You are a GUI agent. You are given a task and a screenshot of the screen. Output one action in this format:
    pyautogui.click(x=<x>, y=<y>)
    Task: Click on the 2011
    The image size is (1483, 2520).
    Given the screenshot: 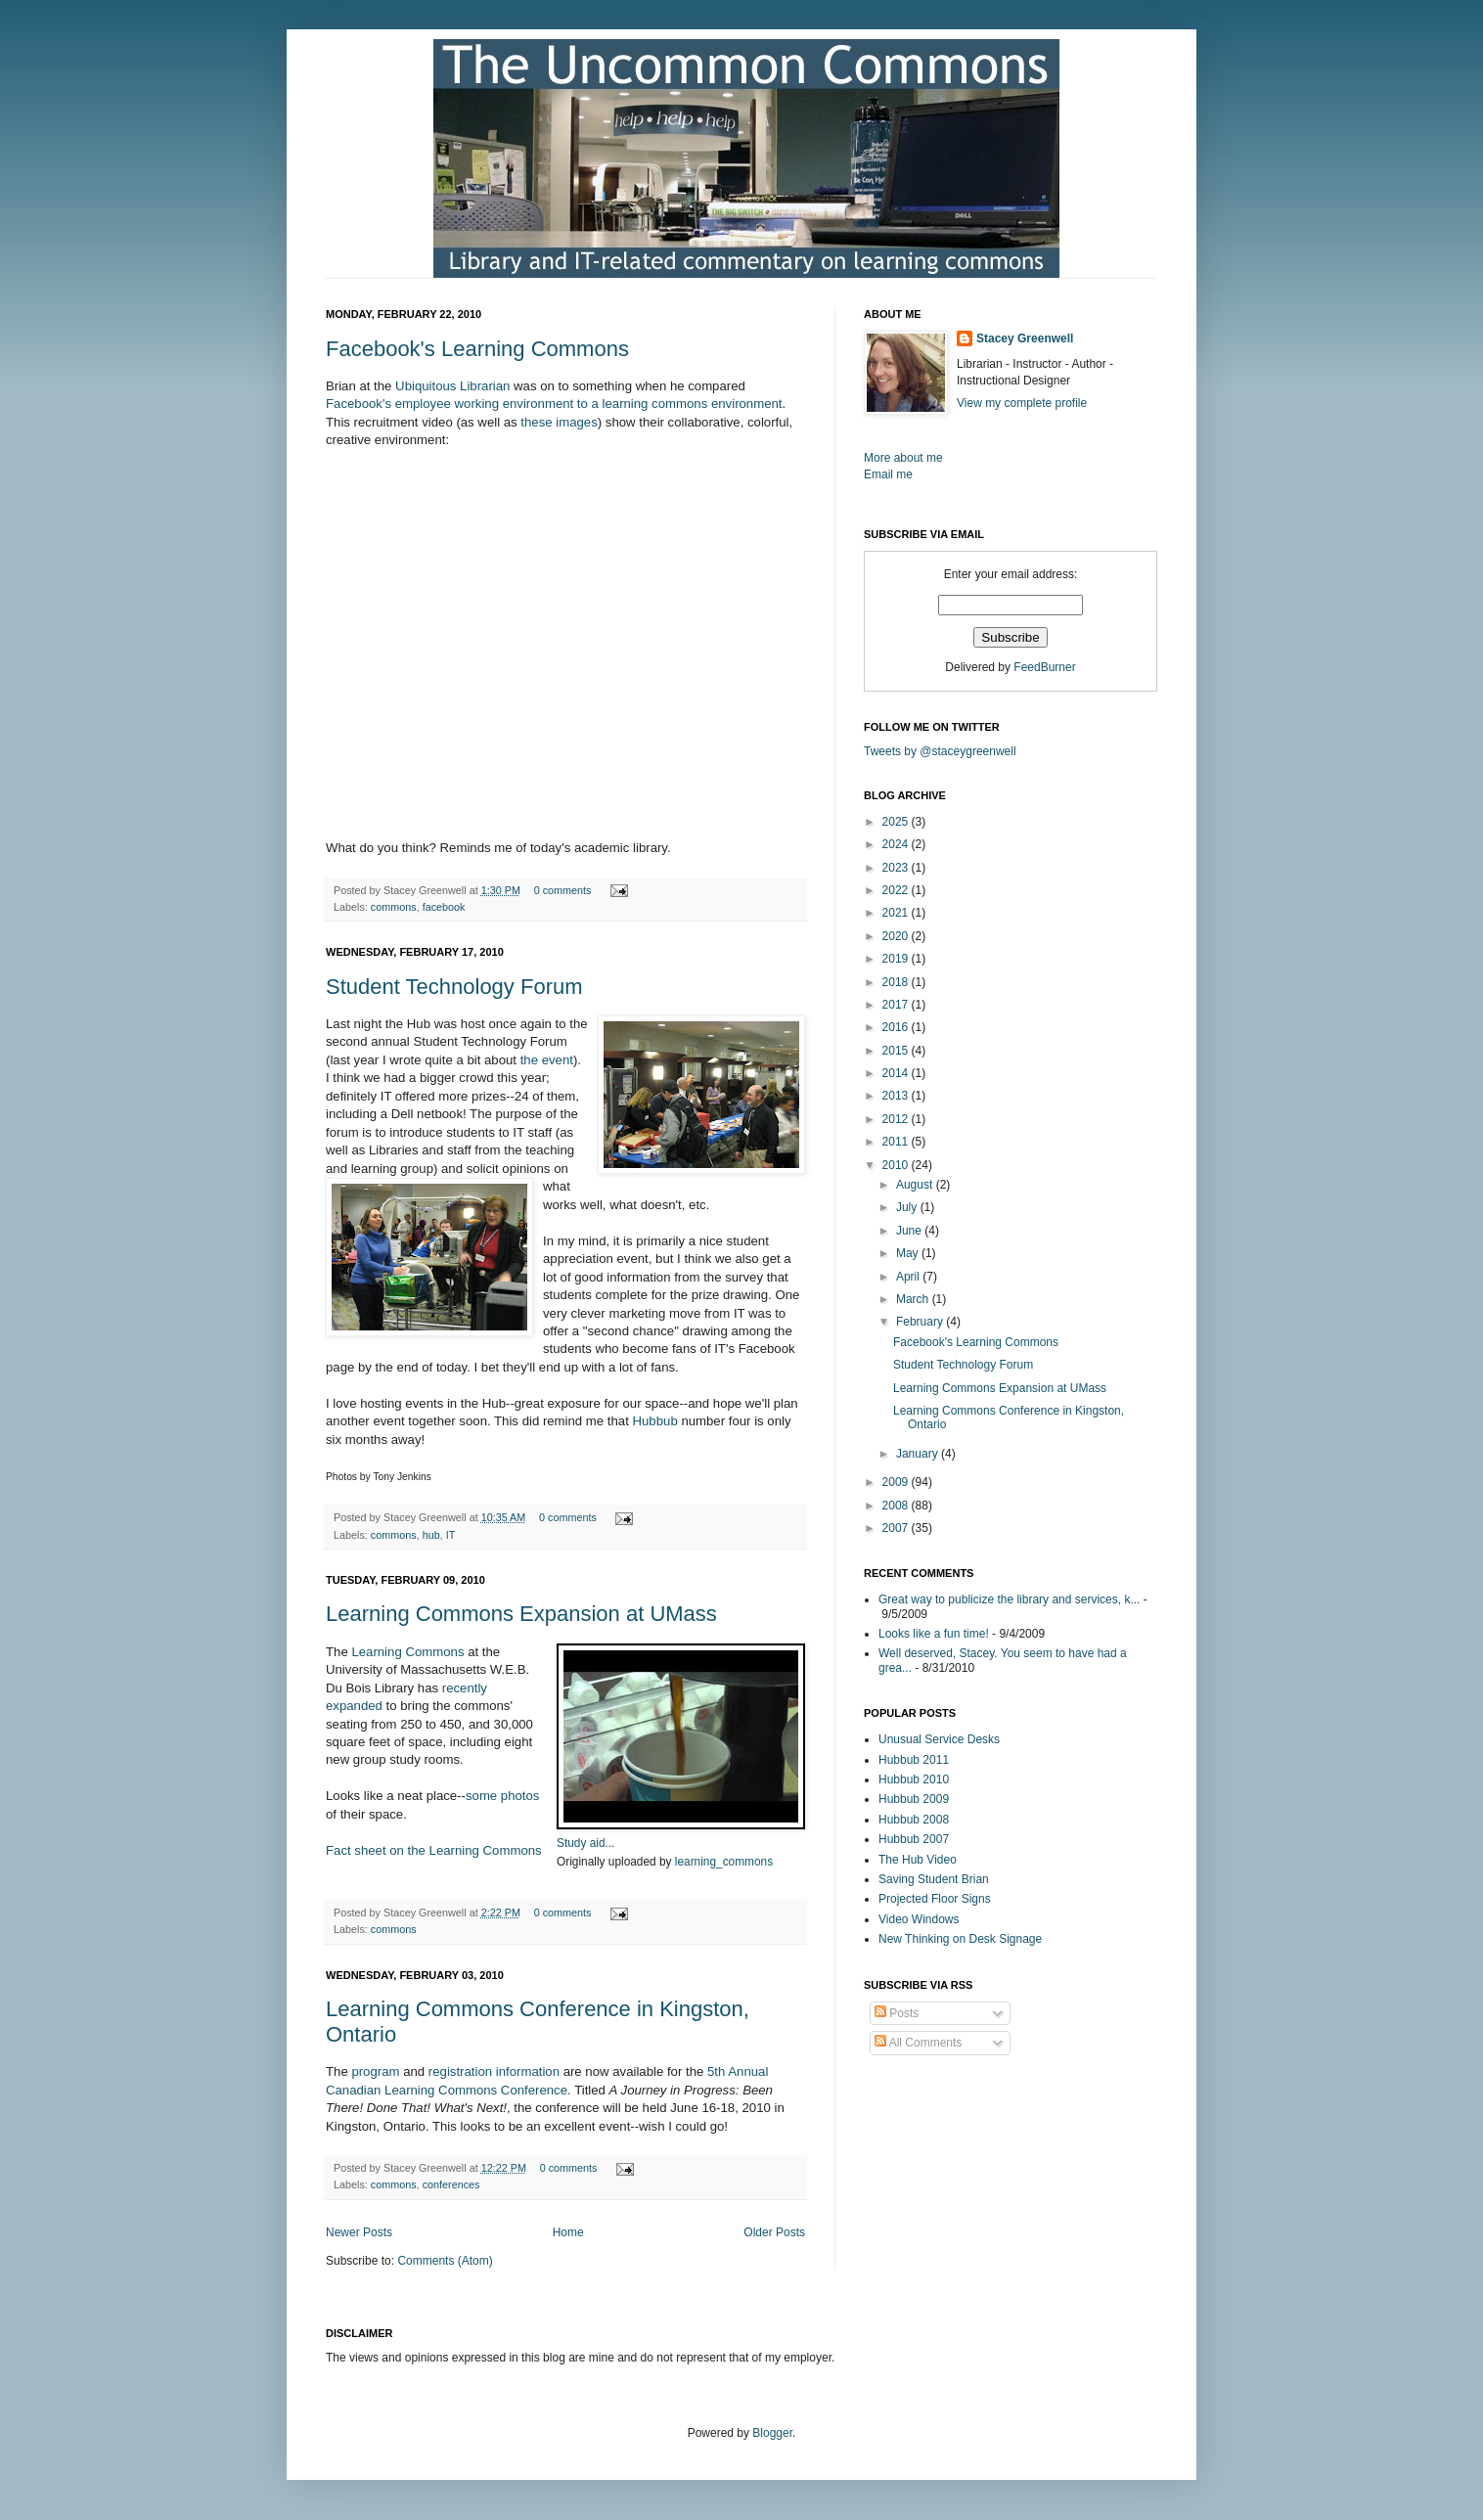 What is the action you would take?
    pyautogui.click(x=897, y=1141)
    